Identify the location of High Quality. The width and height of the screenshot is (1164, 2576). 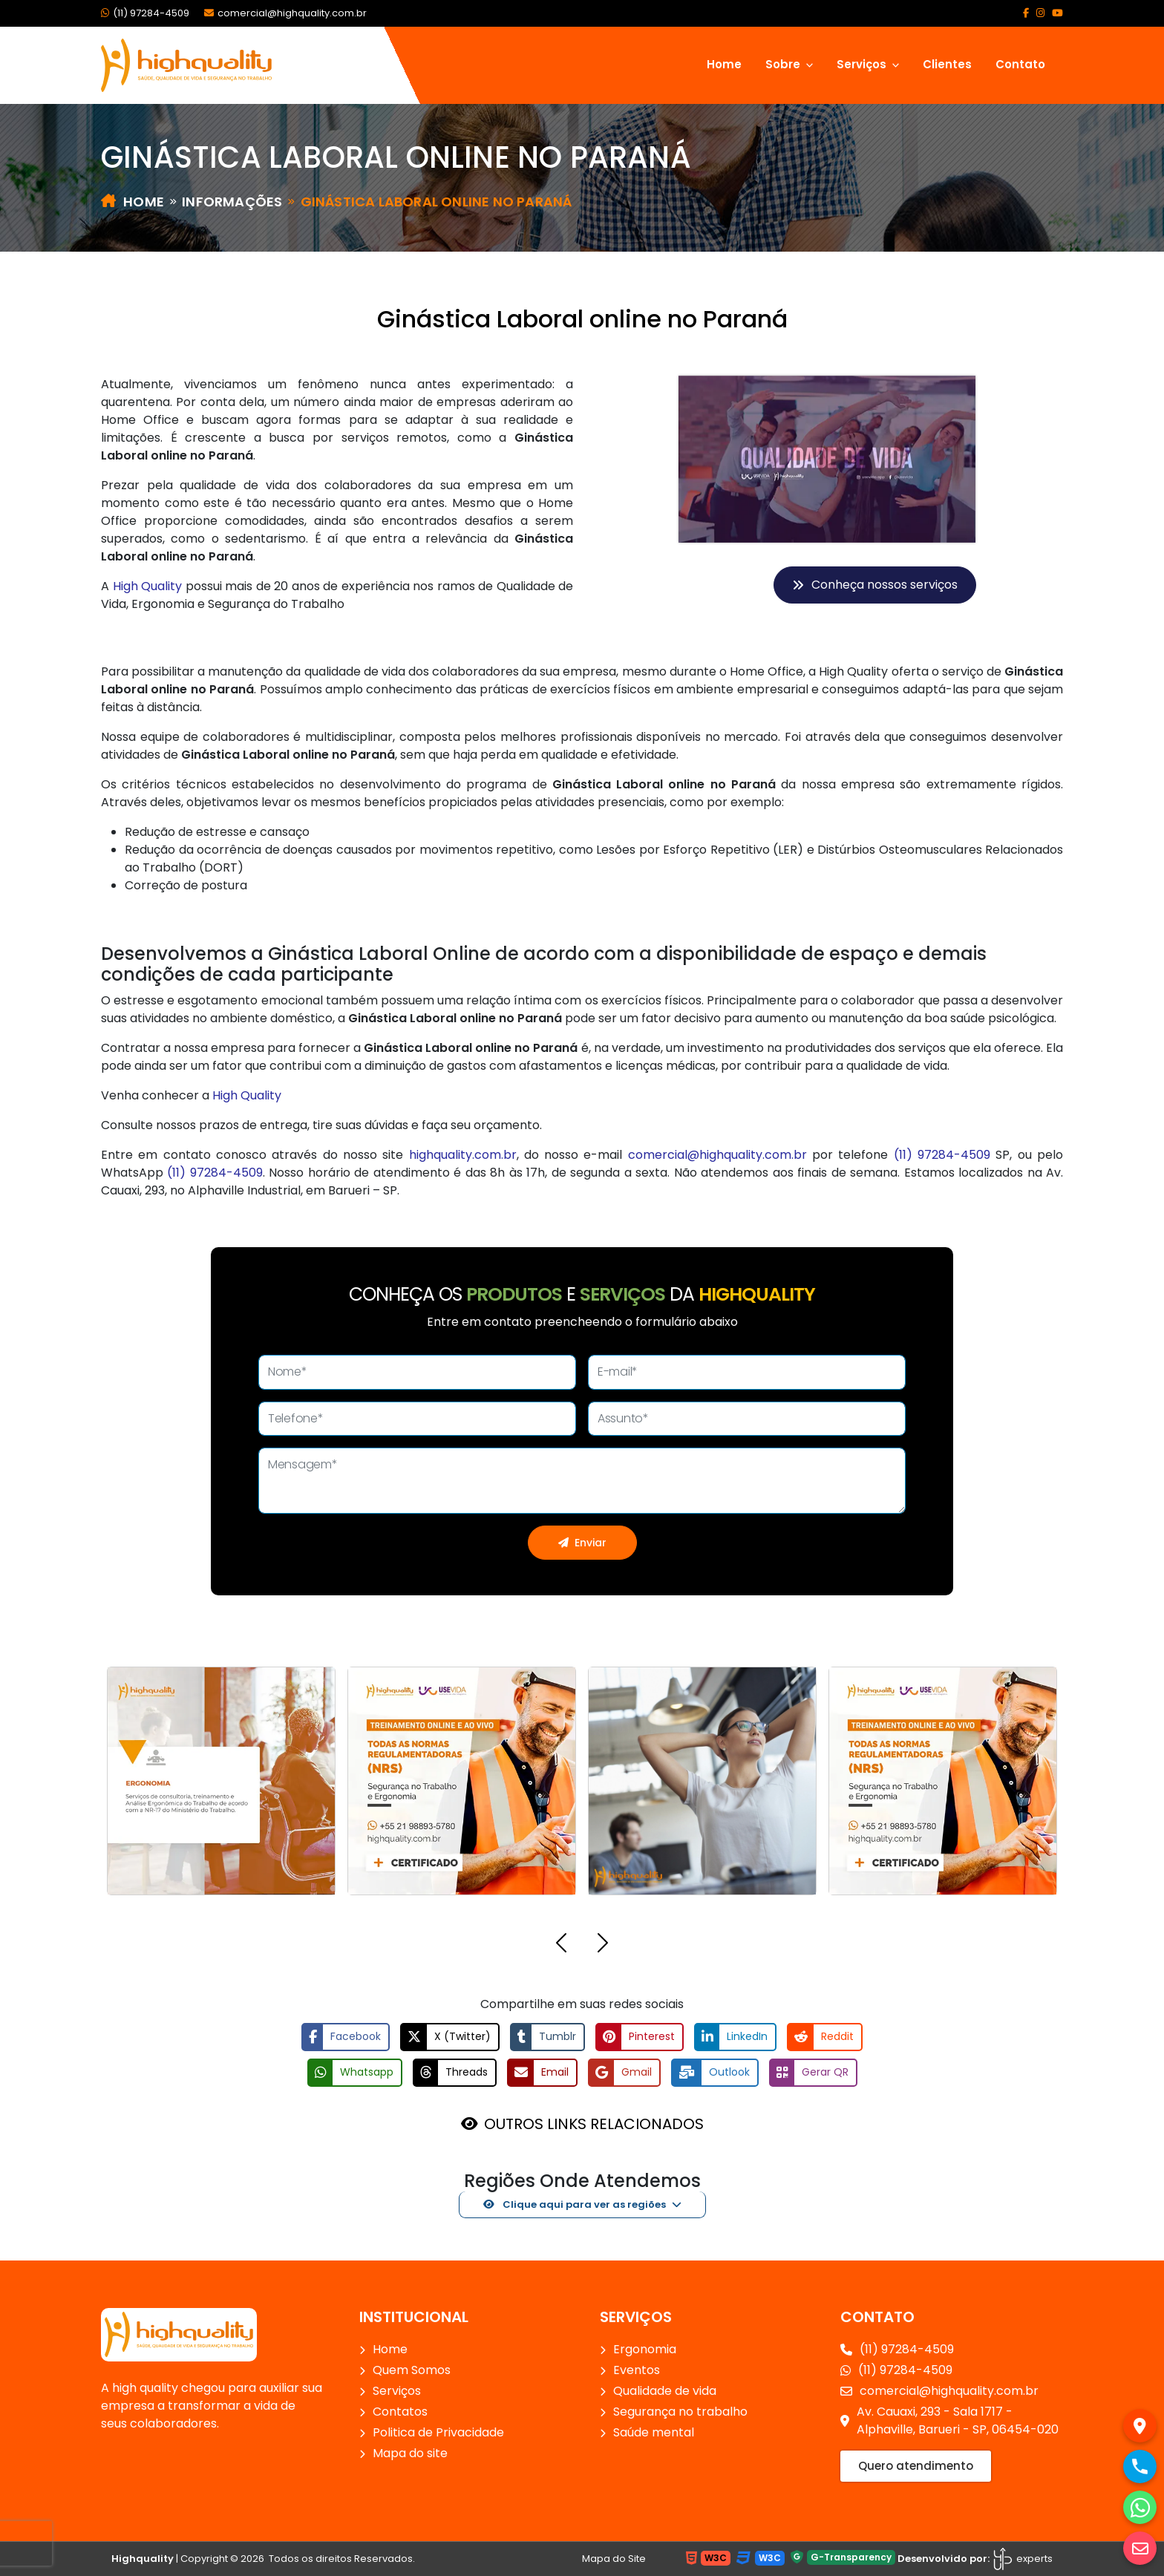
(148, 586).